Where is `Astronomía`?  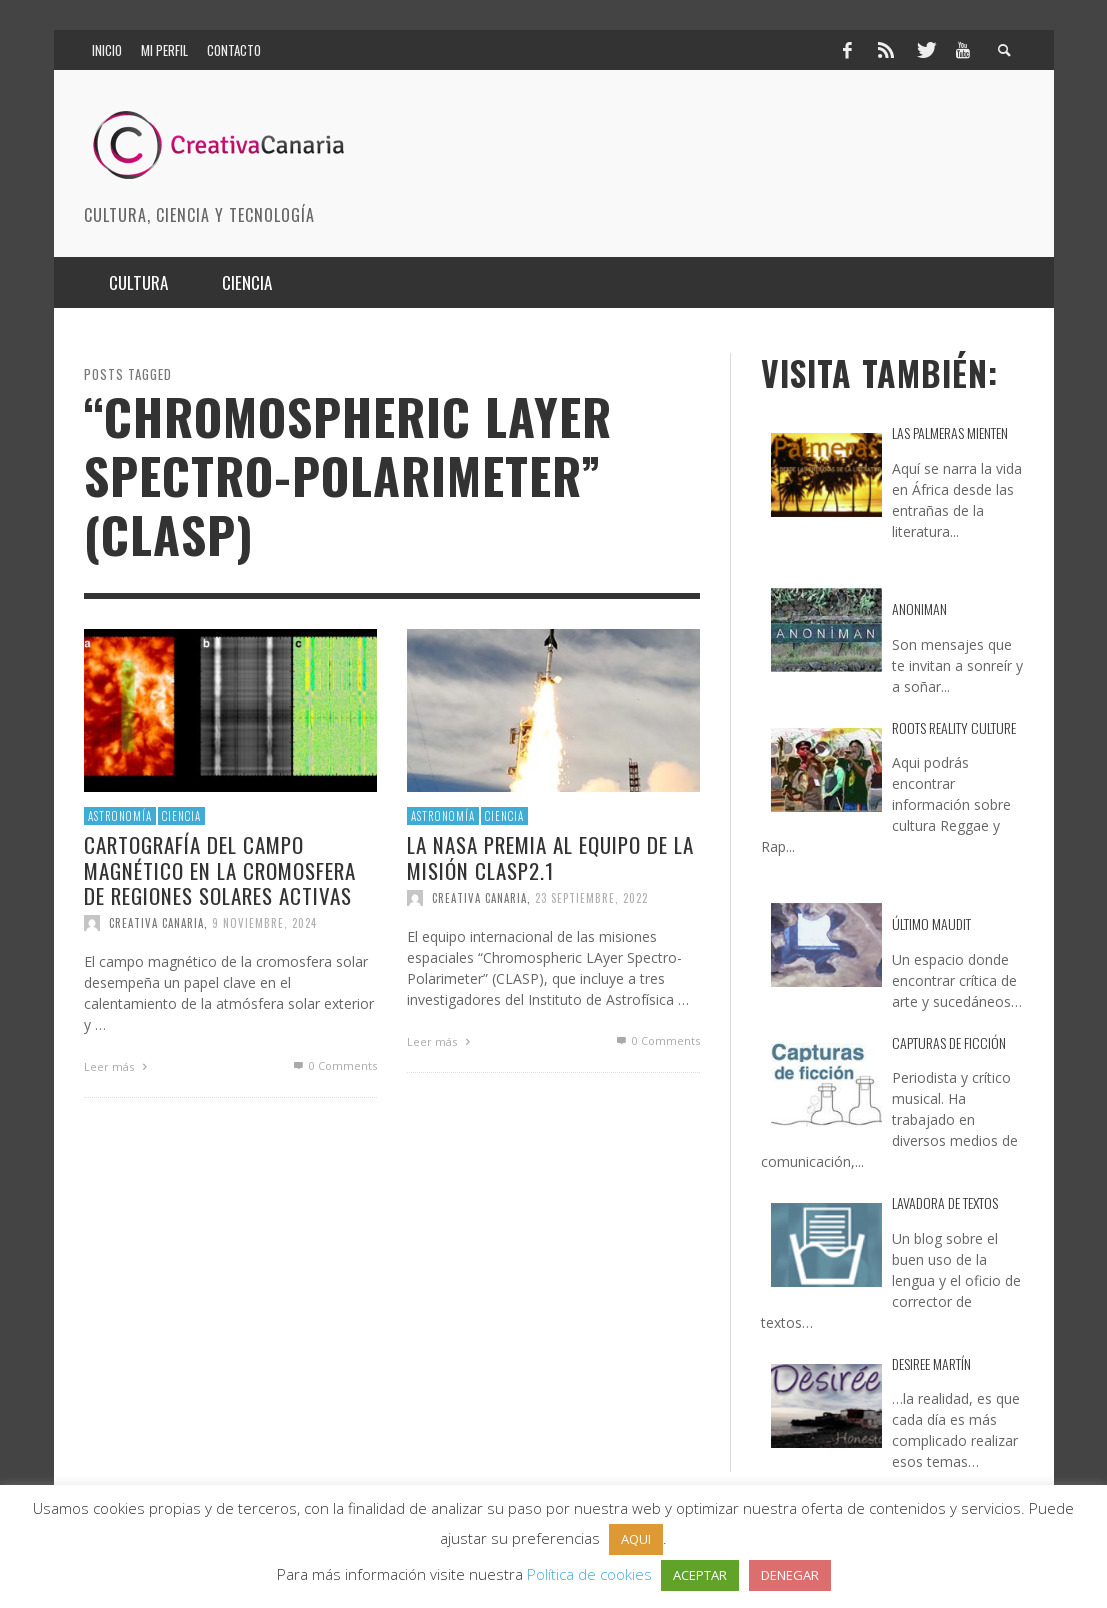
Astronomía is located at coordinates (120, 816).